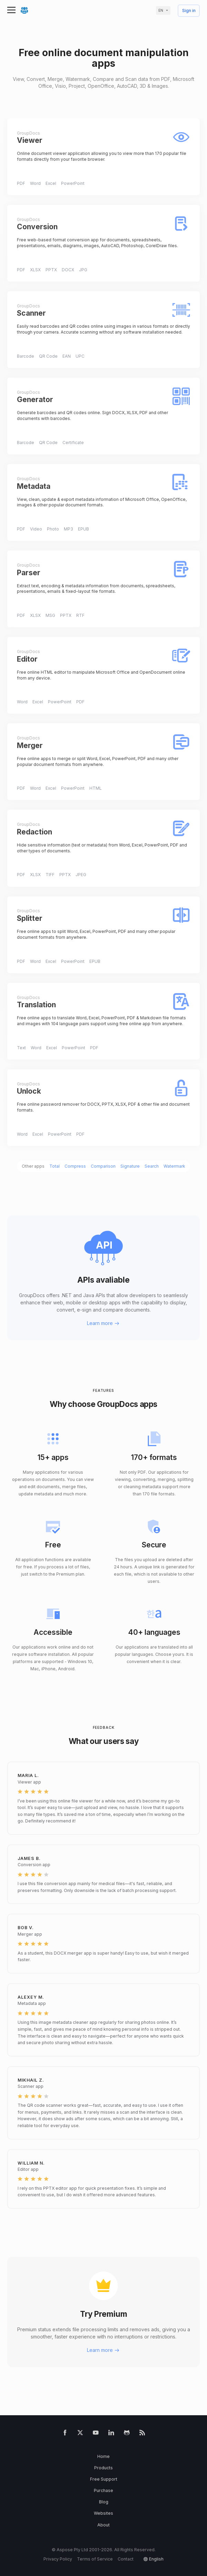 The width and height of the screenshot is (207, 2576). I want to click on Total, so click(54, 1166).